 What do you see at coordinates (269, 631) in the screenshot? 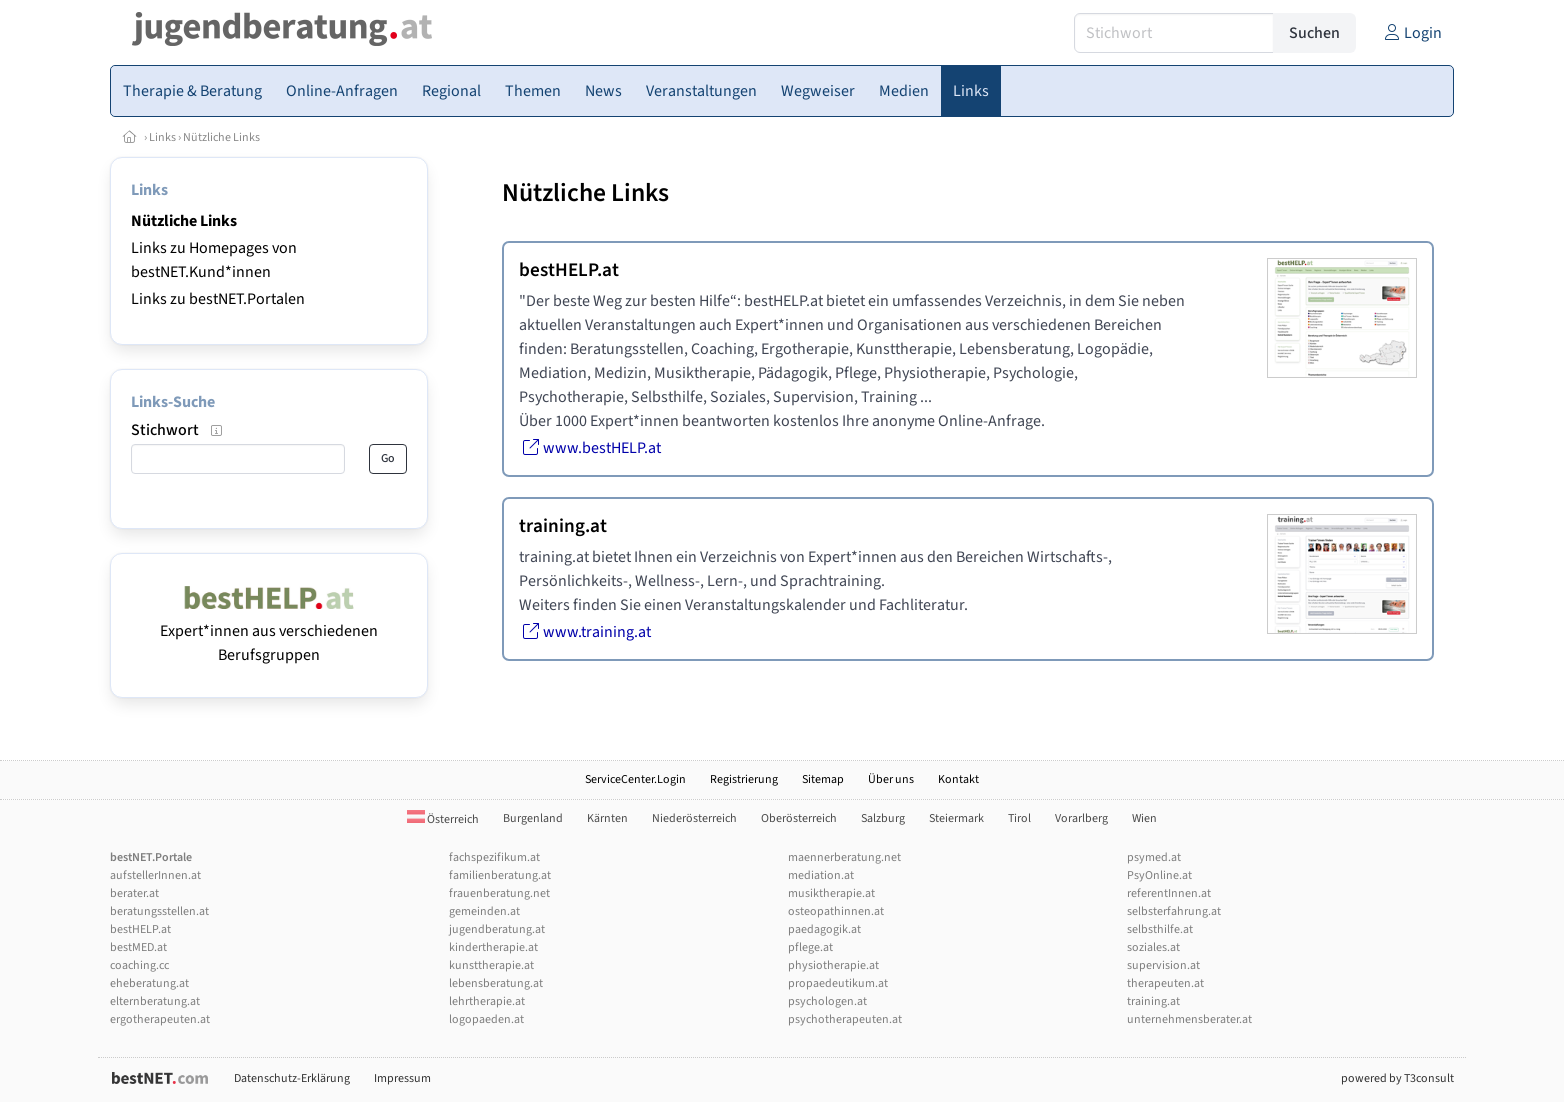
I see `Expert*innen aus verschiedenen Berufsgruppen` at bounding box center [269, 631].